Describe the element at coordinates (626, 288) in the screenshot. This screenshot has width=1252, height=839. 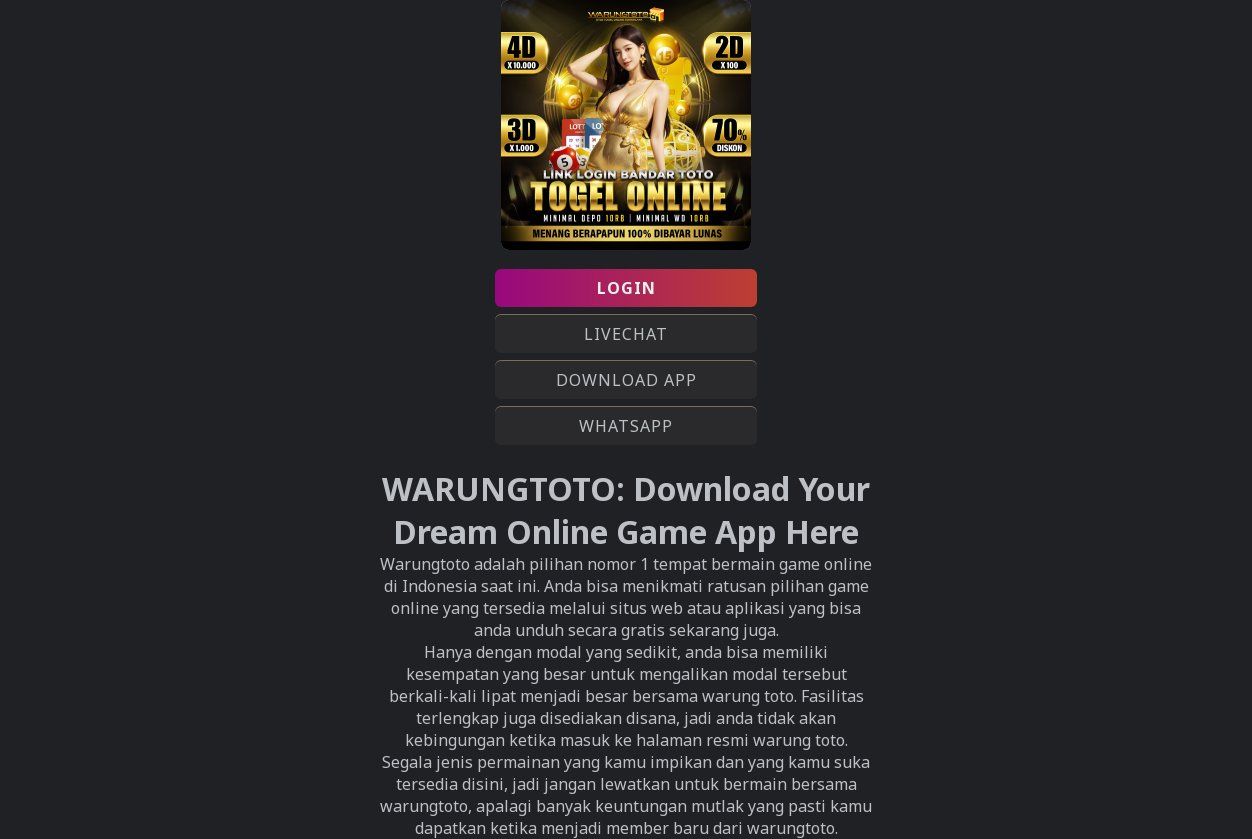
I see `LOGIN` at that location.